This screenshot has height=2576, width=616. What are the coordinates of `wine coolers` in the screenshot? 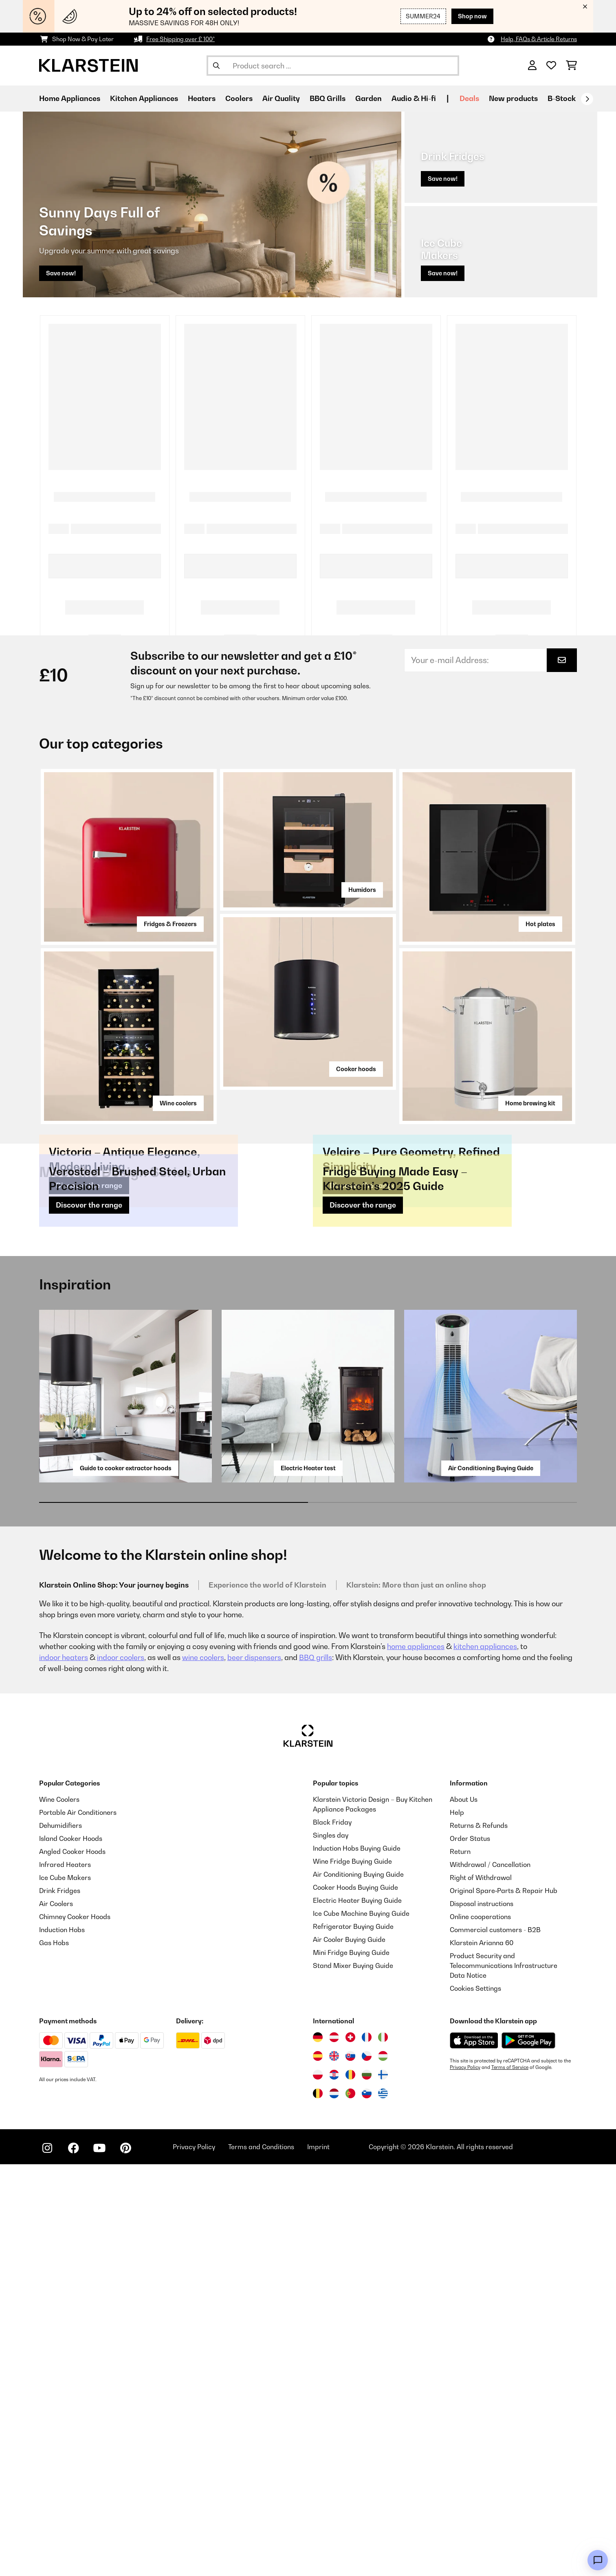 It's located at (203, 2069).